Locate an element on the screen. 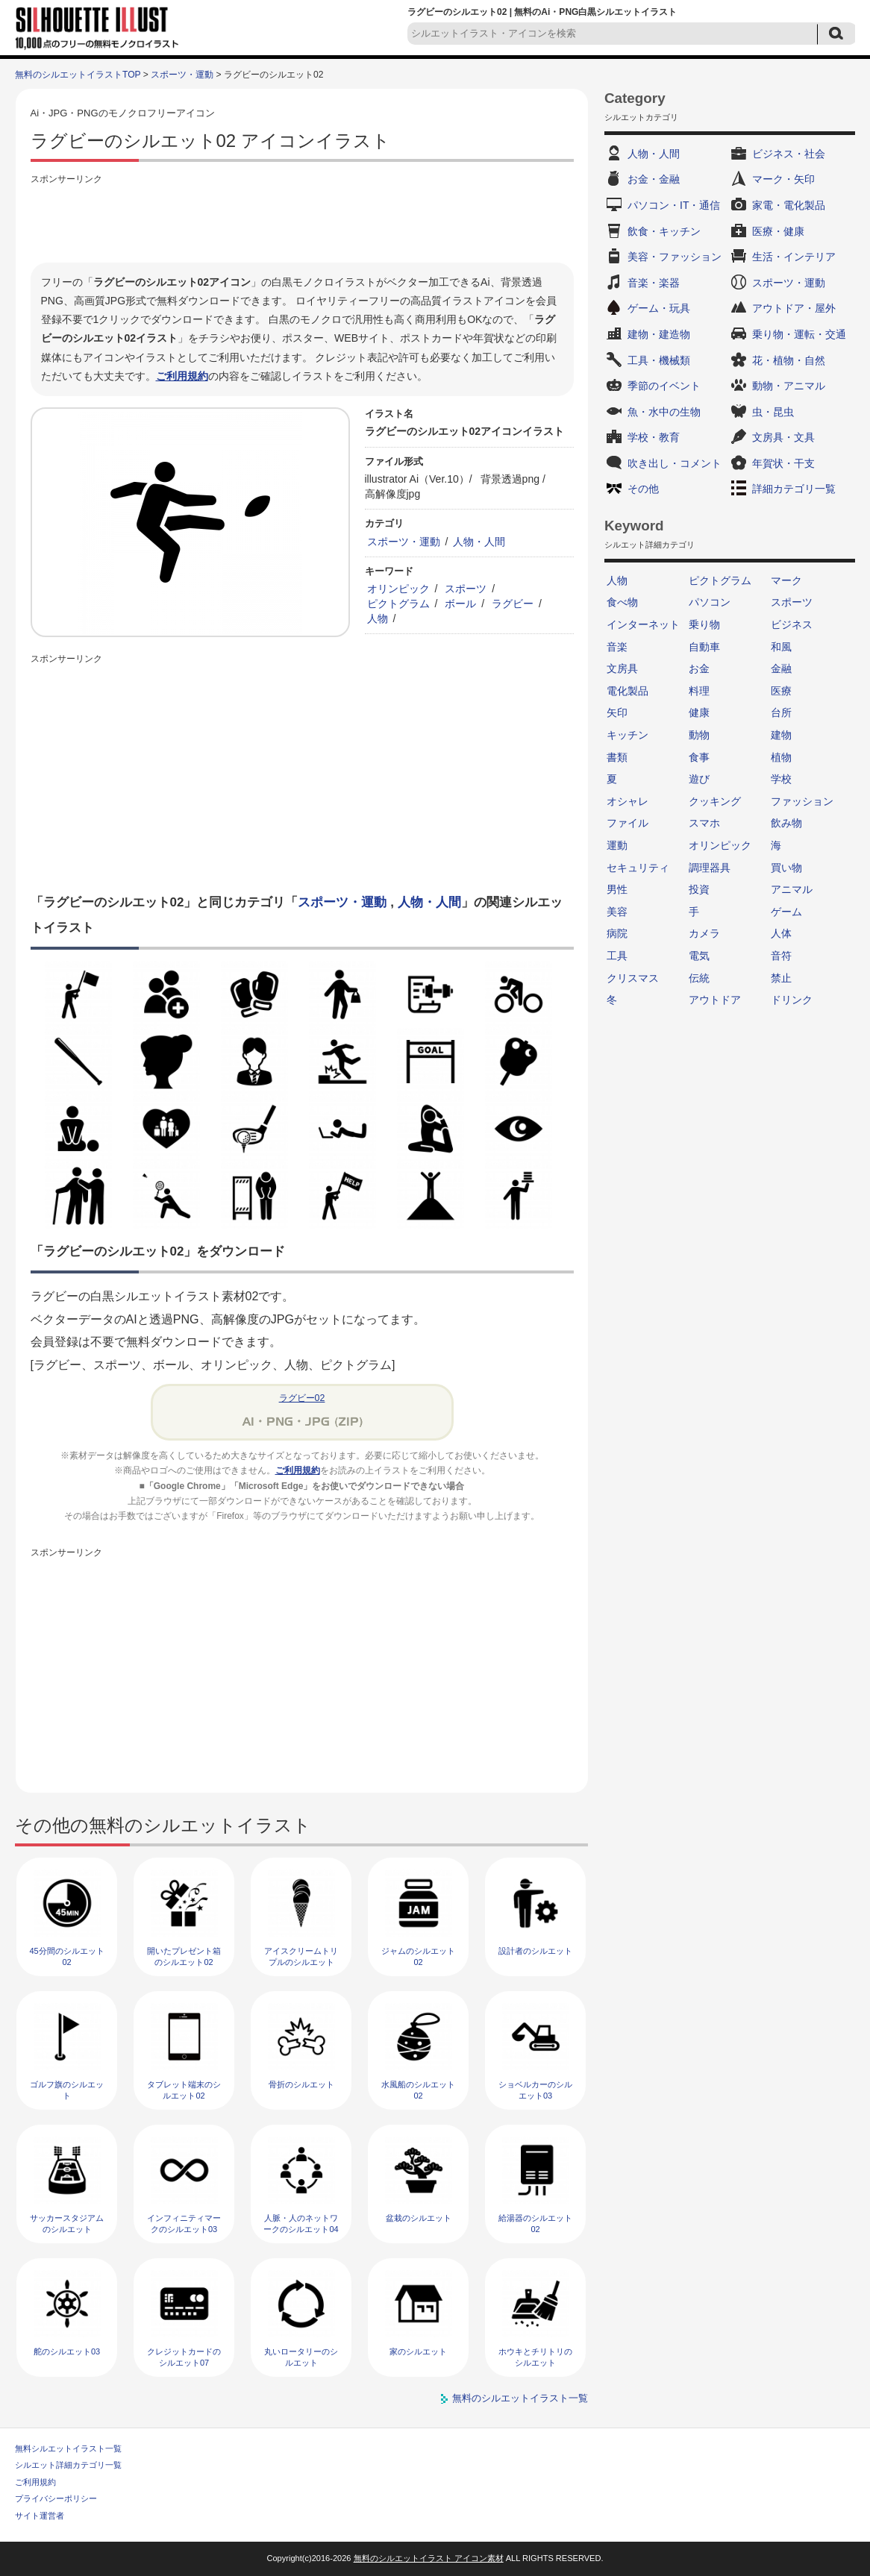 The height and width of the screenshot is (2576, 870). 建物 is located at coordinates (781, 735).